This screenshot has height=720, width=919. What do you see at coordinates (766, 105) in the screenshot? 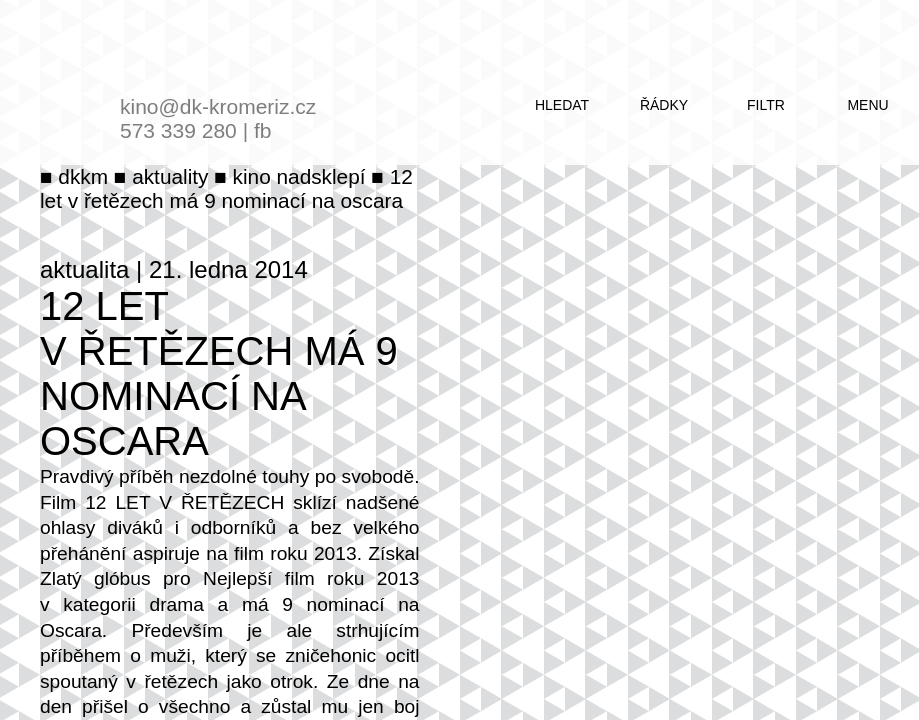
I see `filtr` at bounding box center [766, 105].